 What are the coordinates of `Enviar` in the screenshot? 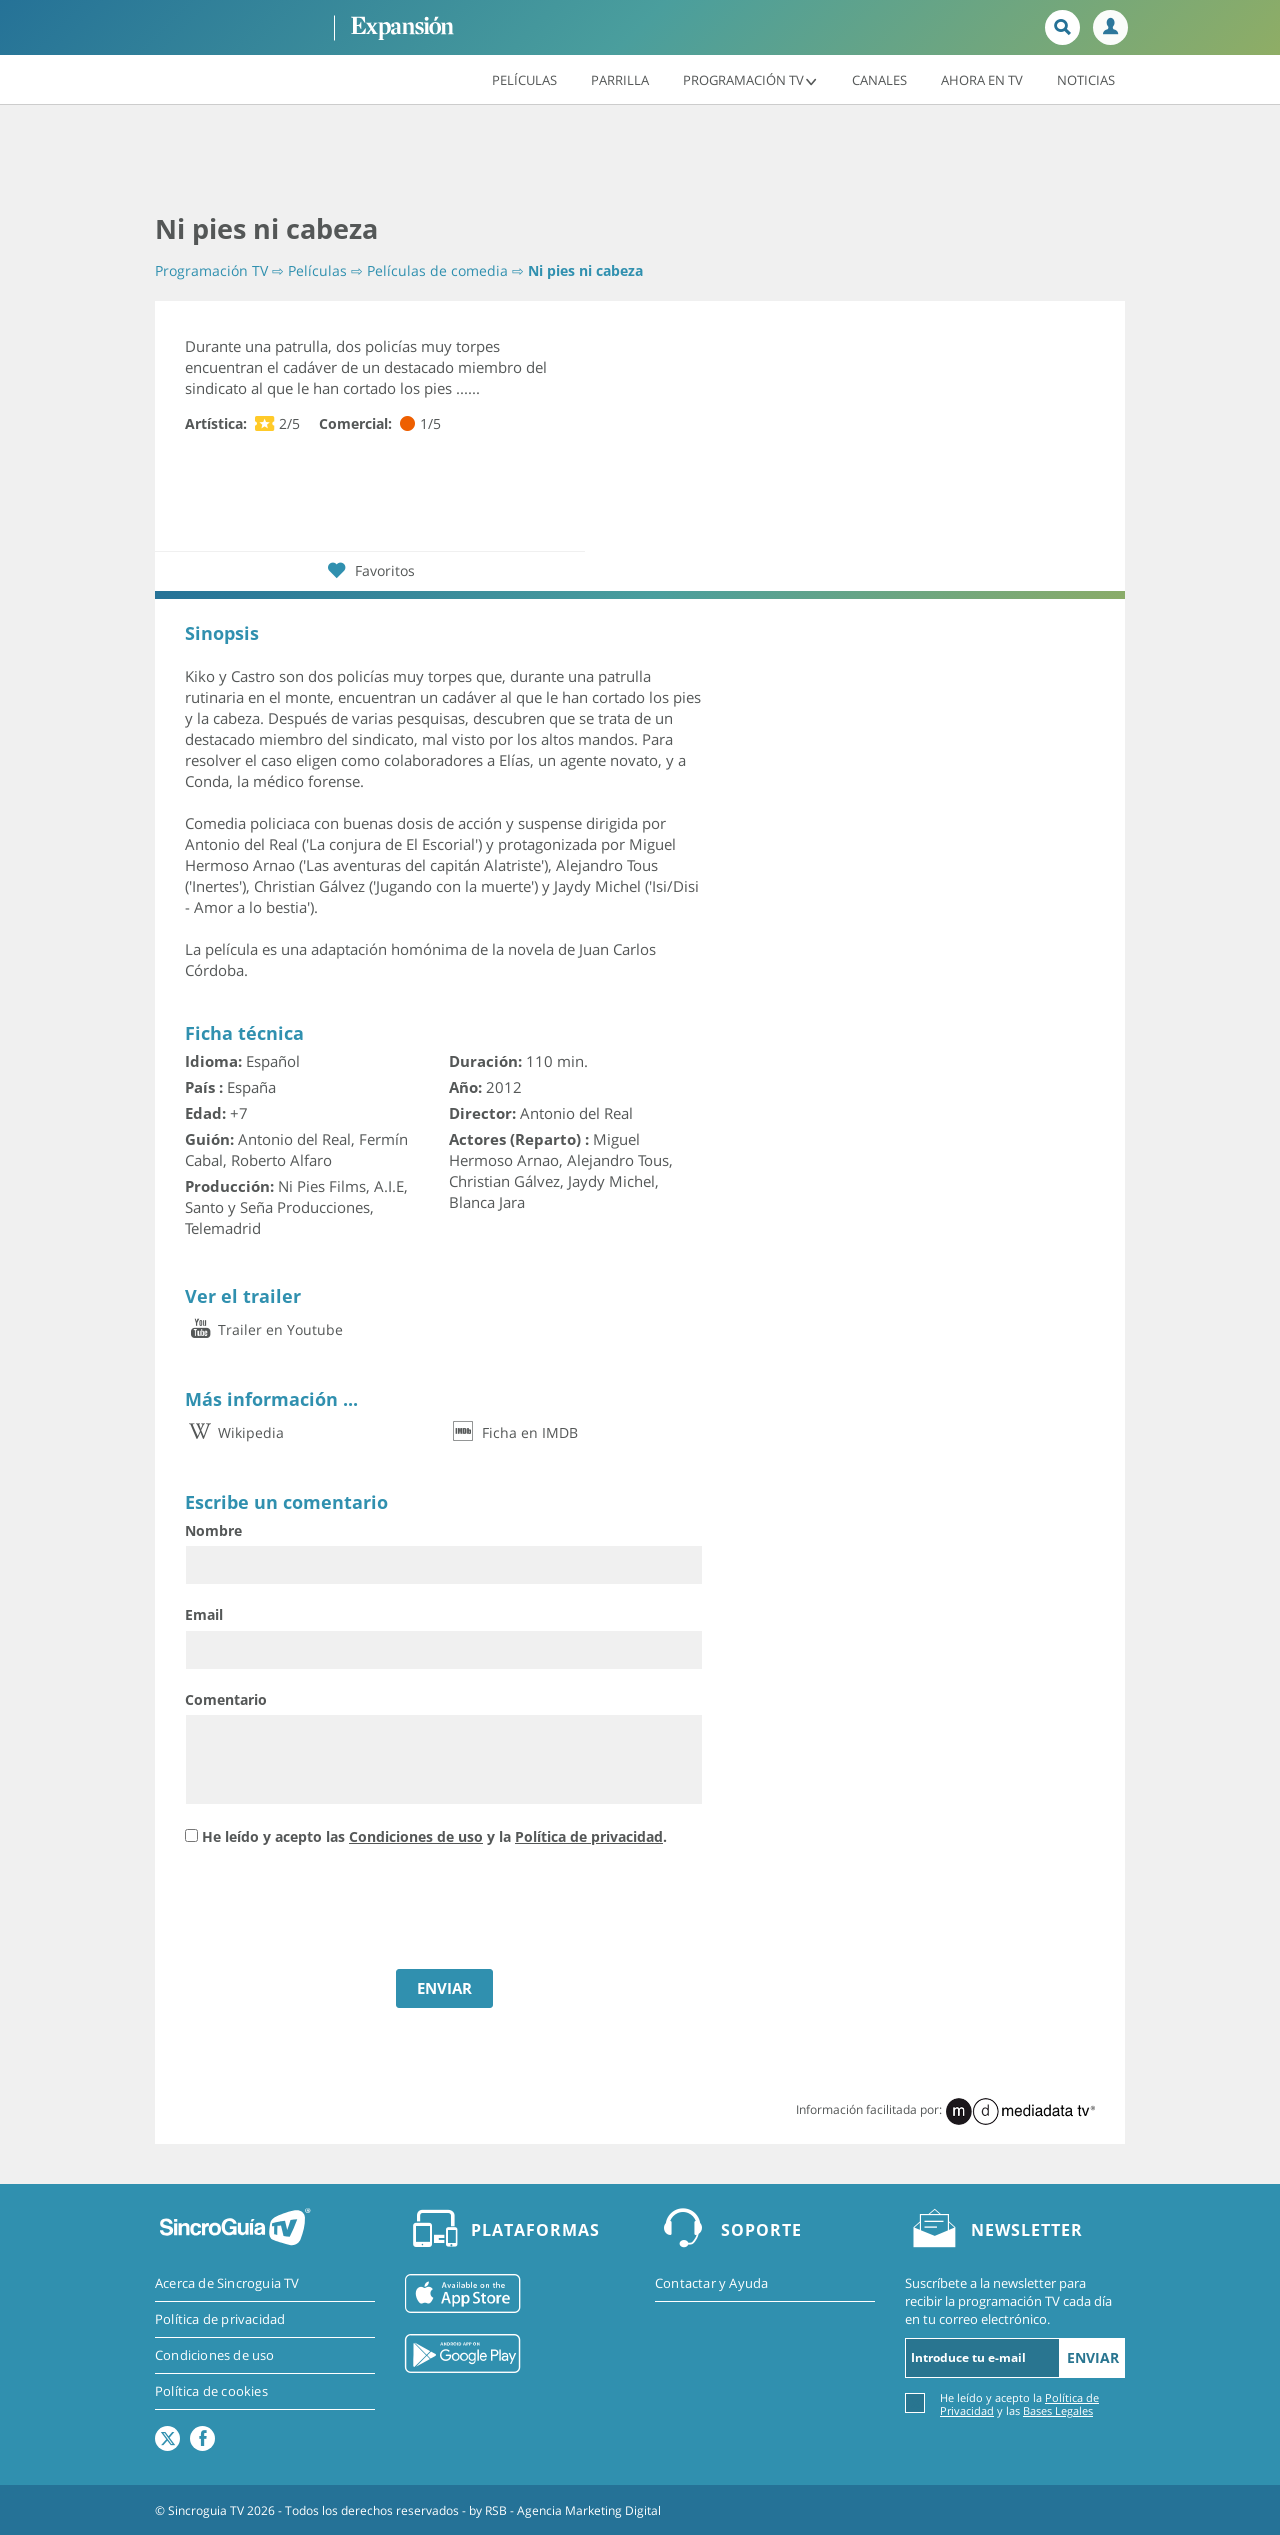 It's located at (1093, 2357).